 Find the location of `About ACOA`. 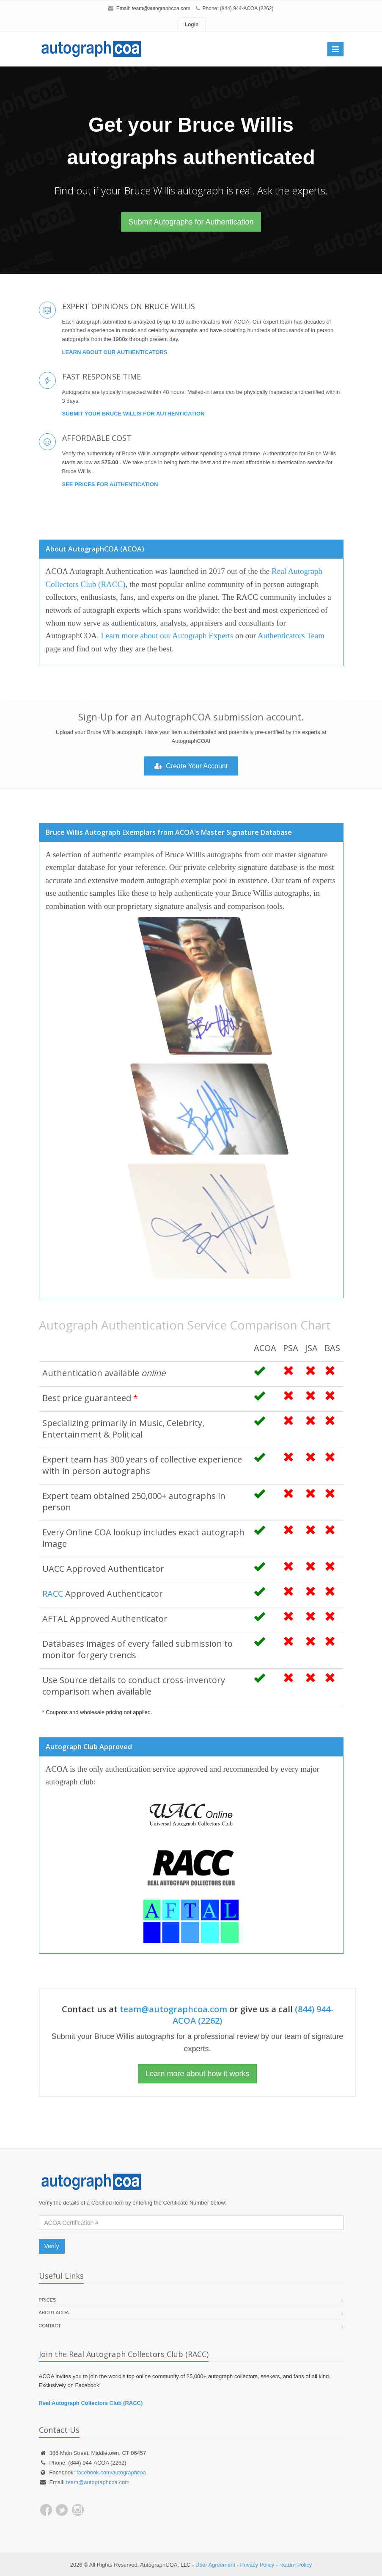

About ACOA is located at coordinates (54, 2312).